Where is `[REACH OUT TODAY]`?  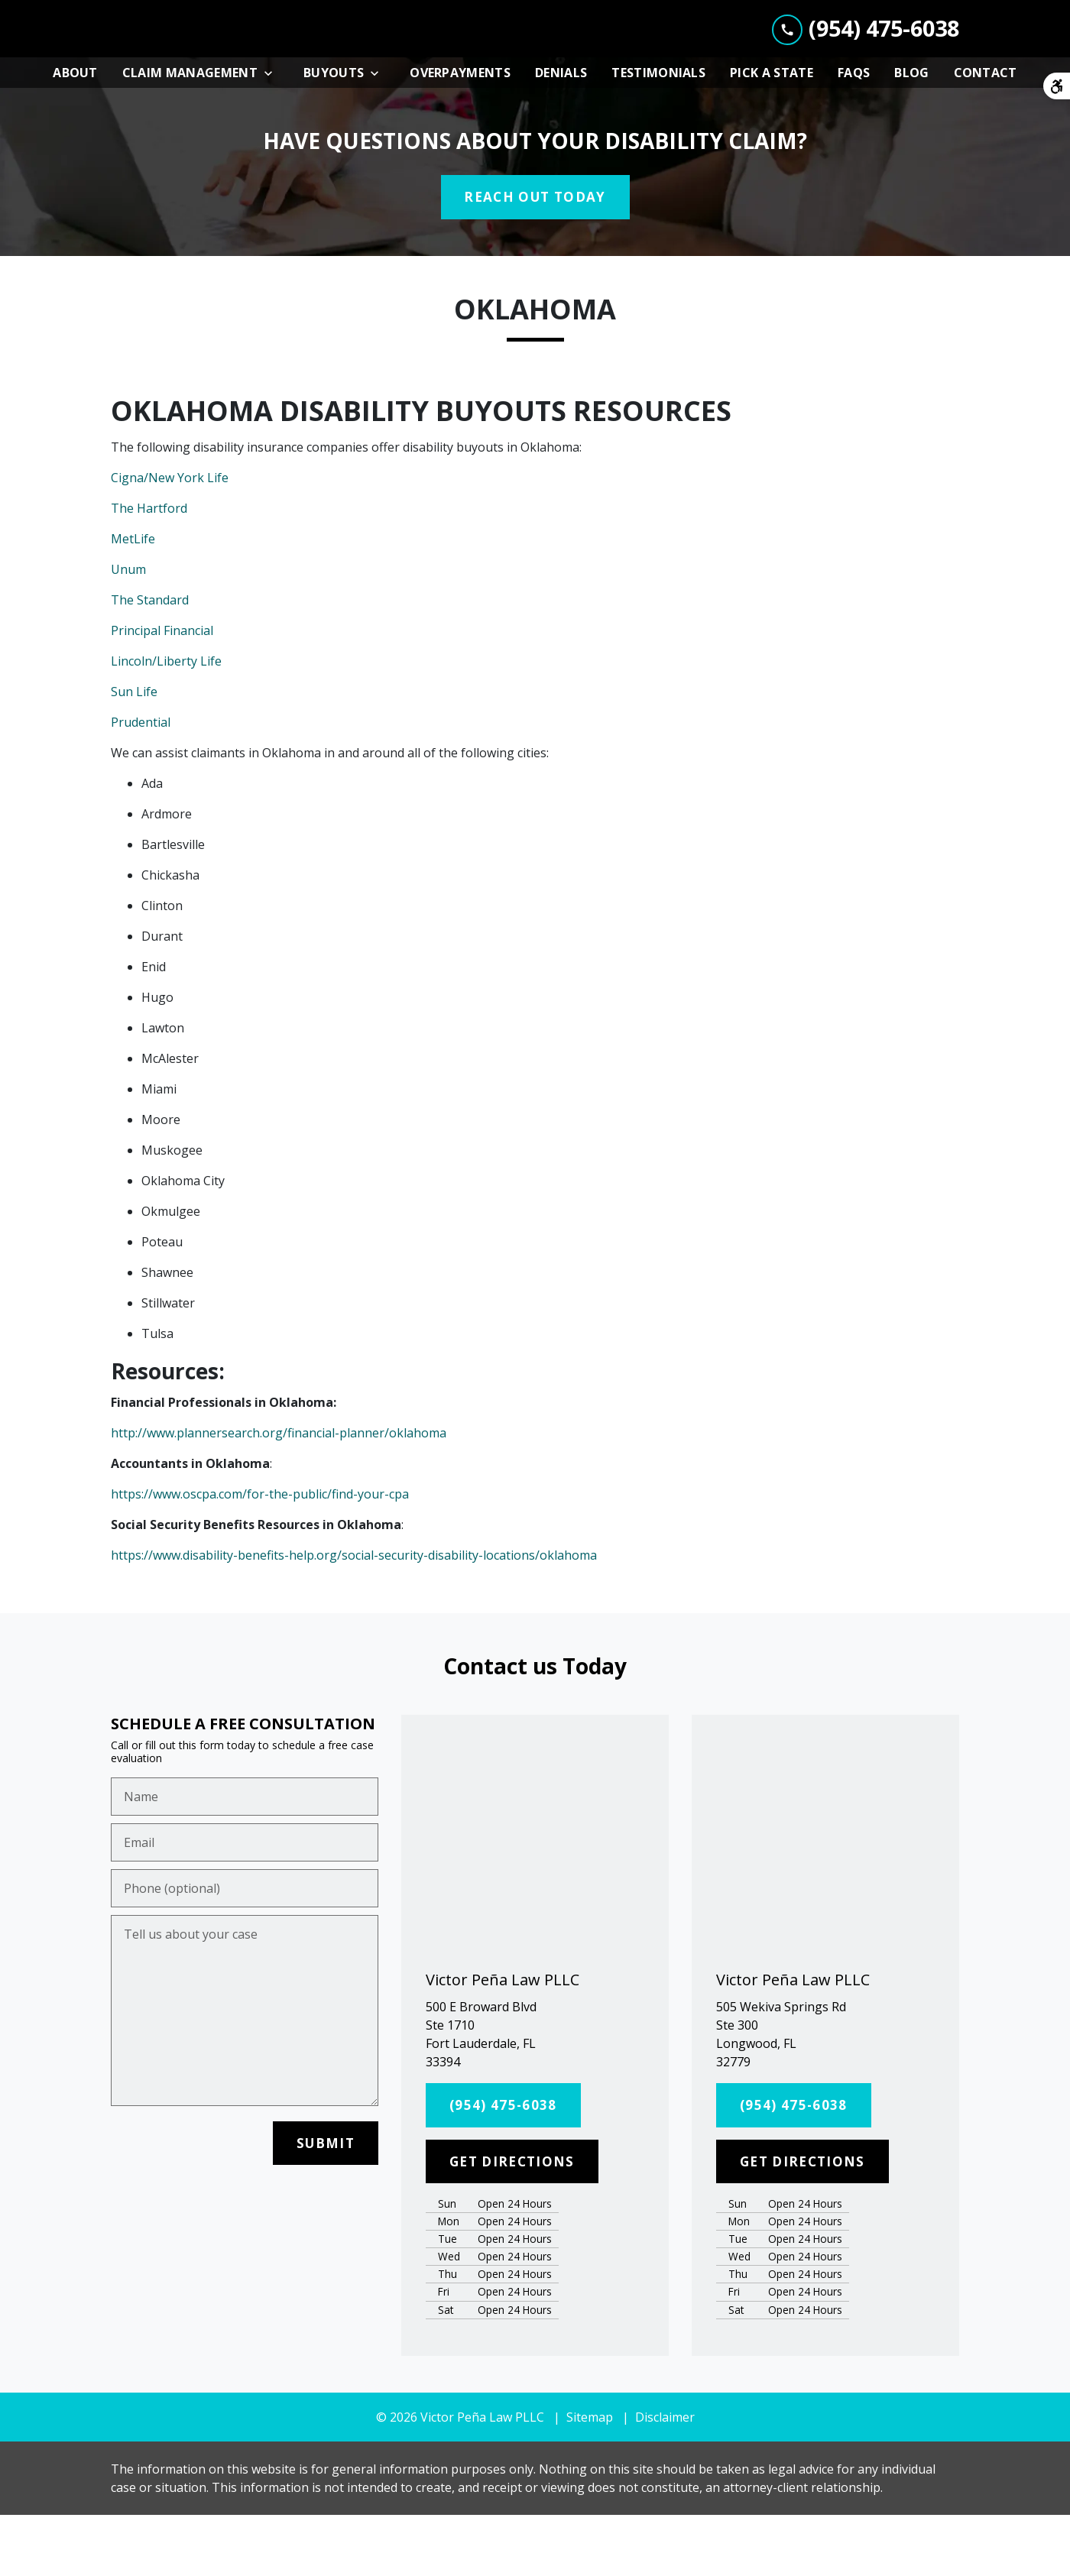
[REACH OUT TODAY] is located at coordinates (535, 259).